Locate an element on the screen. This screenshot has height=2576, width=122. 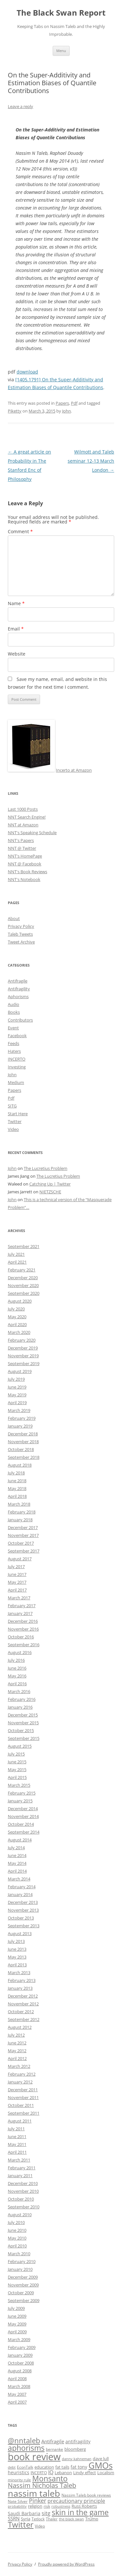
July 2016 is located at coordinates (16, 1660).